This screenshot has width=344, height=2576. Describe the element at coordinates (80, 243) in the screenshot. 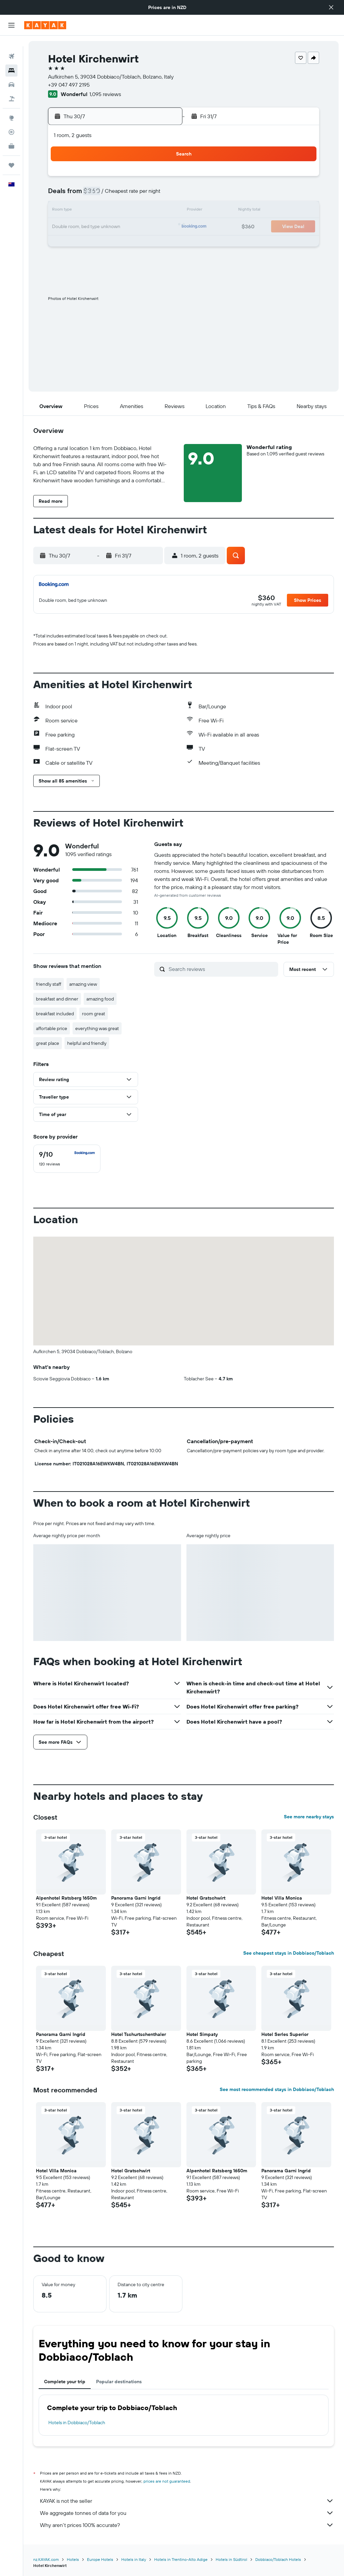

I see `28 [button]` at that location.